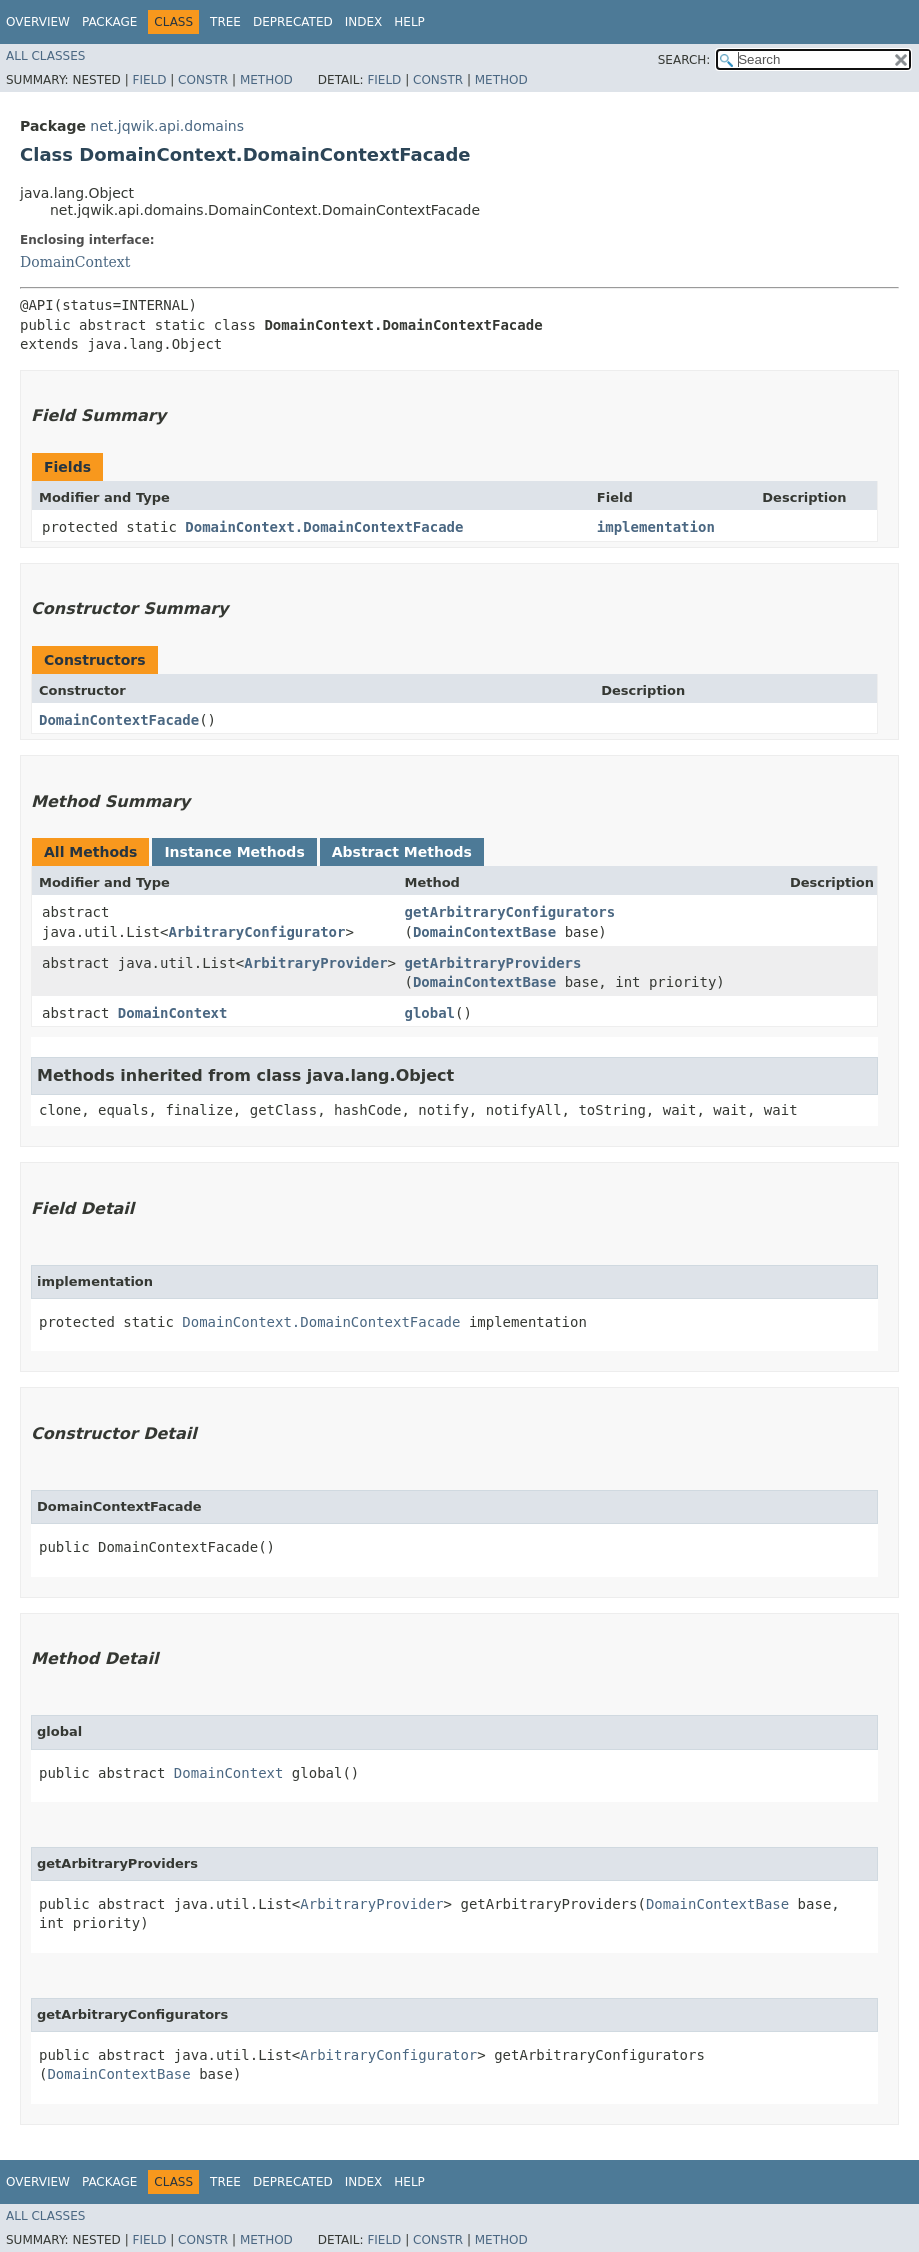  Describe the element at coordinates (149, 80) in the screenshot. I see `Field` at that location.